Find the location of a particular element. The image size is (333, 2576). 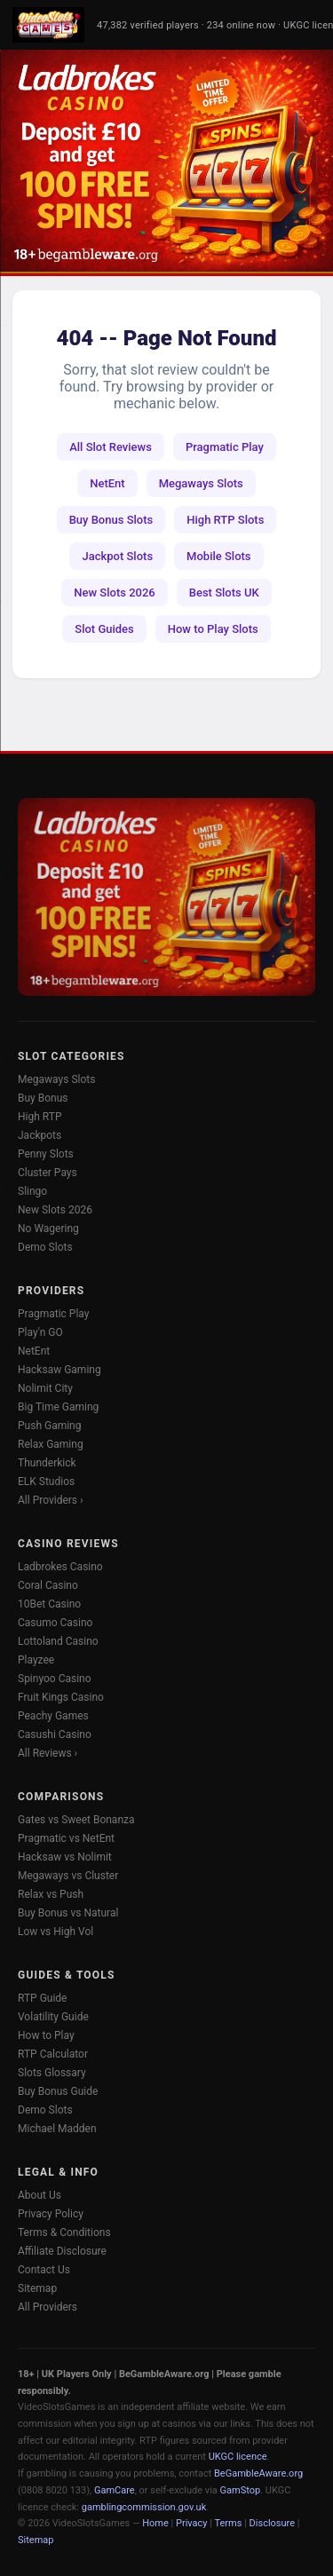

Contact Us is located at coordinates (44, 2270).